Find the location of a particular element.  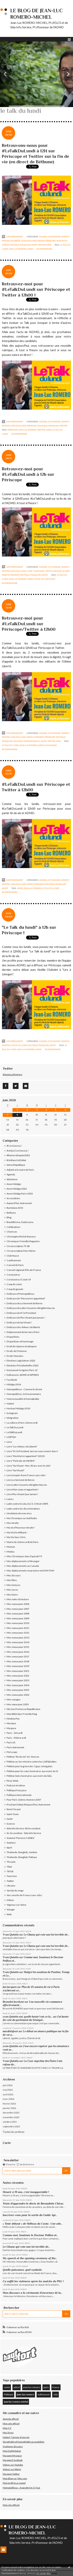

Célébrations is located at coordinates (13, 1226).